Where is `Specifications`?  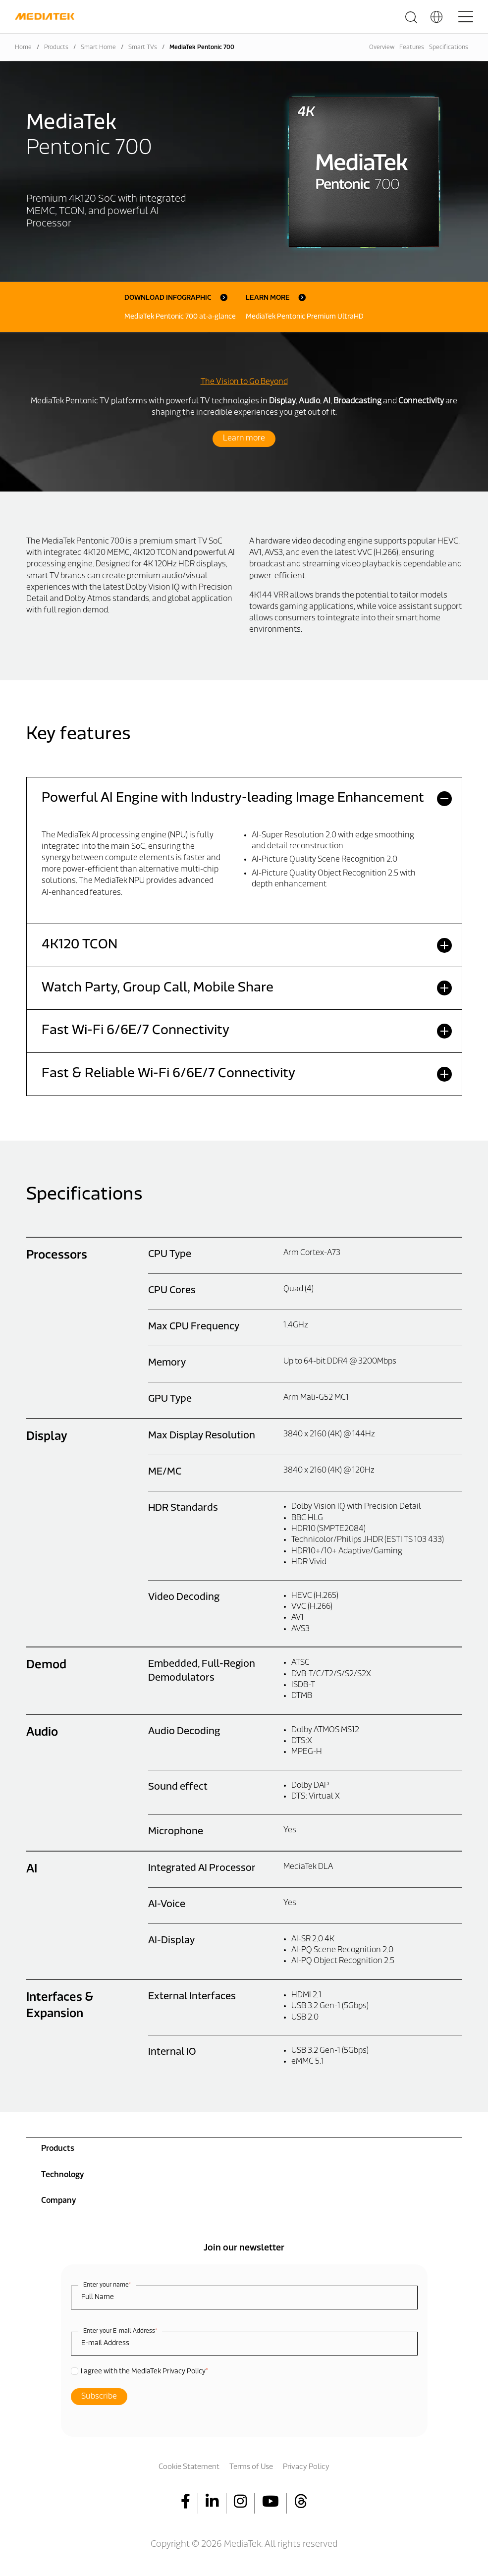
Specifications is located at coordinates (448, 48).